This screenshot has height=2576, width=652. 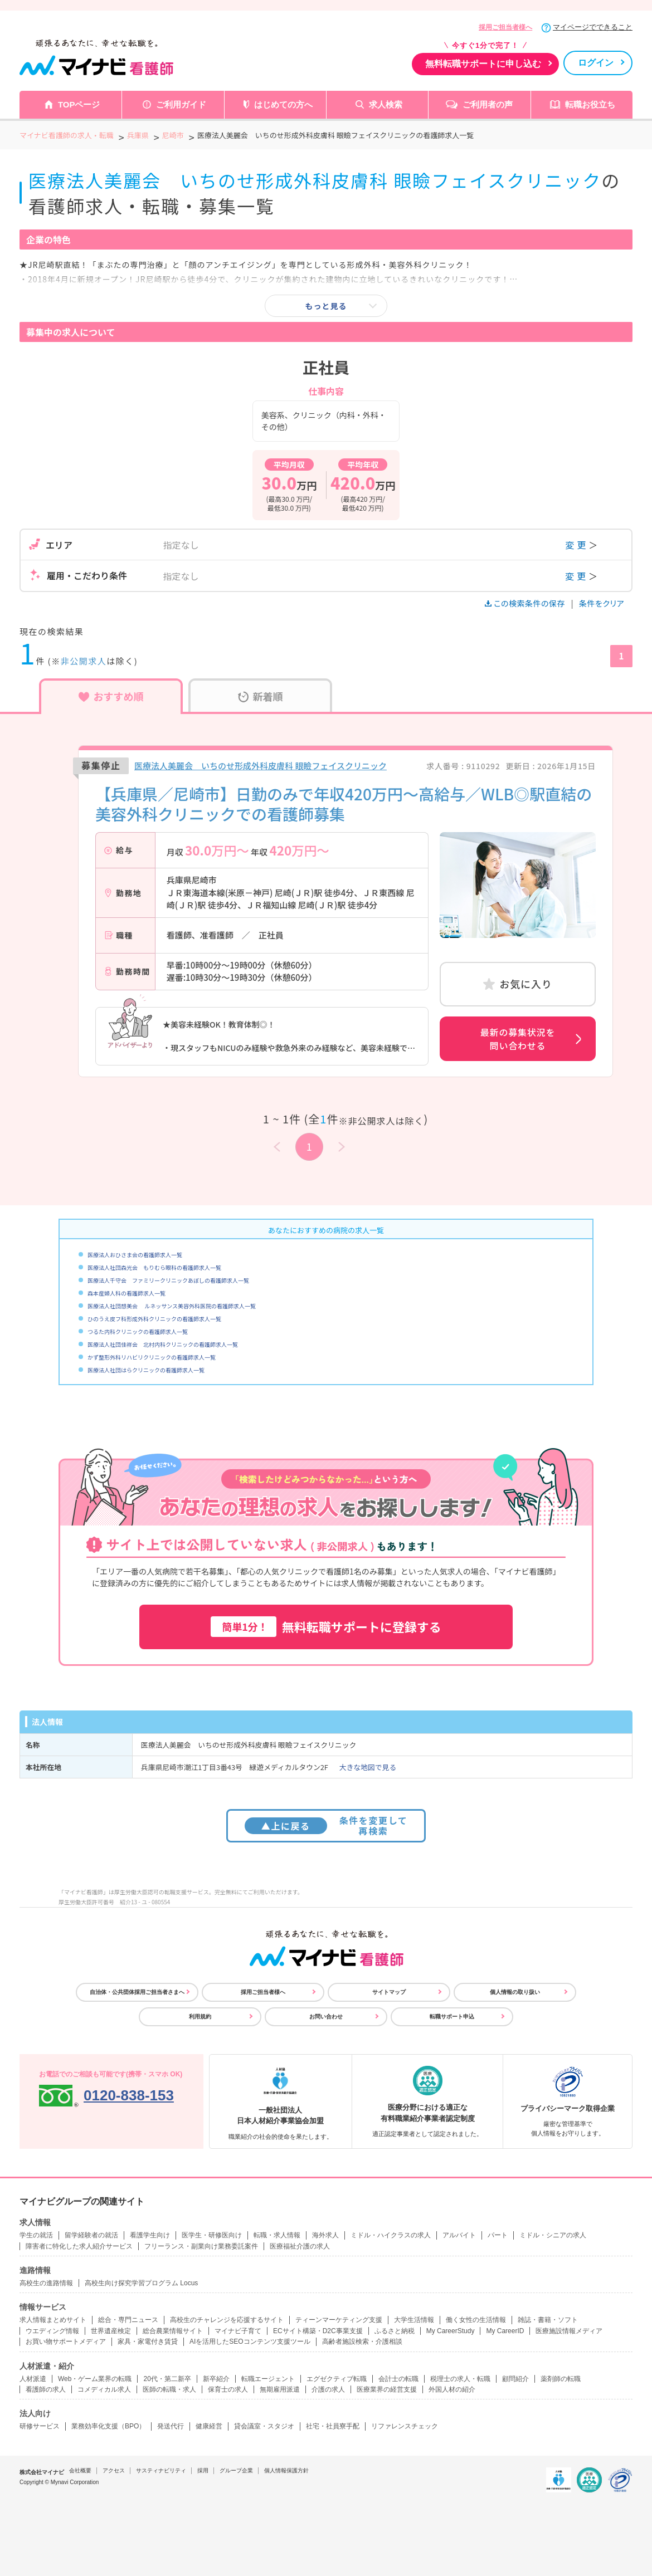 What do you see at coordinates (459, 2235) in the screenshot?
I see `アルバイト` at bounding box center [459, 2235].